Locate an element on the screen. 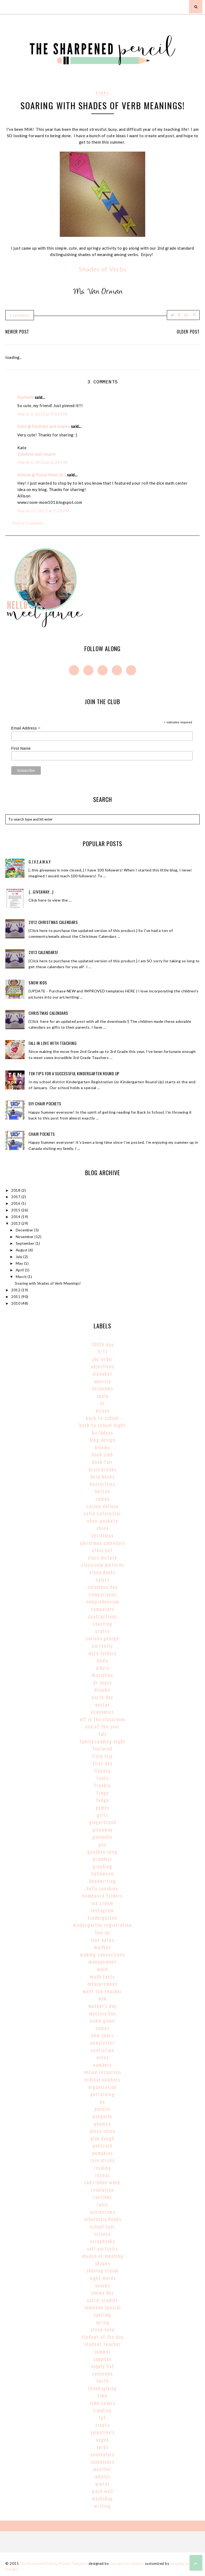 The height and width of the screenshot is (2576, 205). Ten Tips for a Successful Kindergarten Round Up is located at coordinates (74, 1073).